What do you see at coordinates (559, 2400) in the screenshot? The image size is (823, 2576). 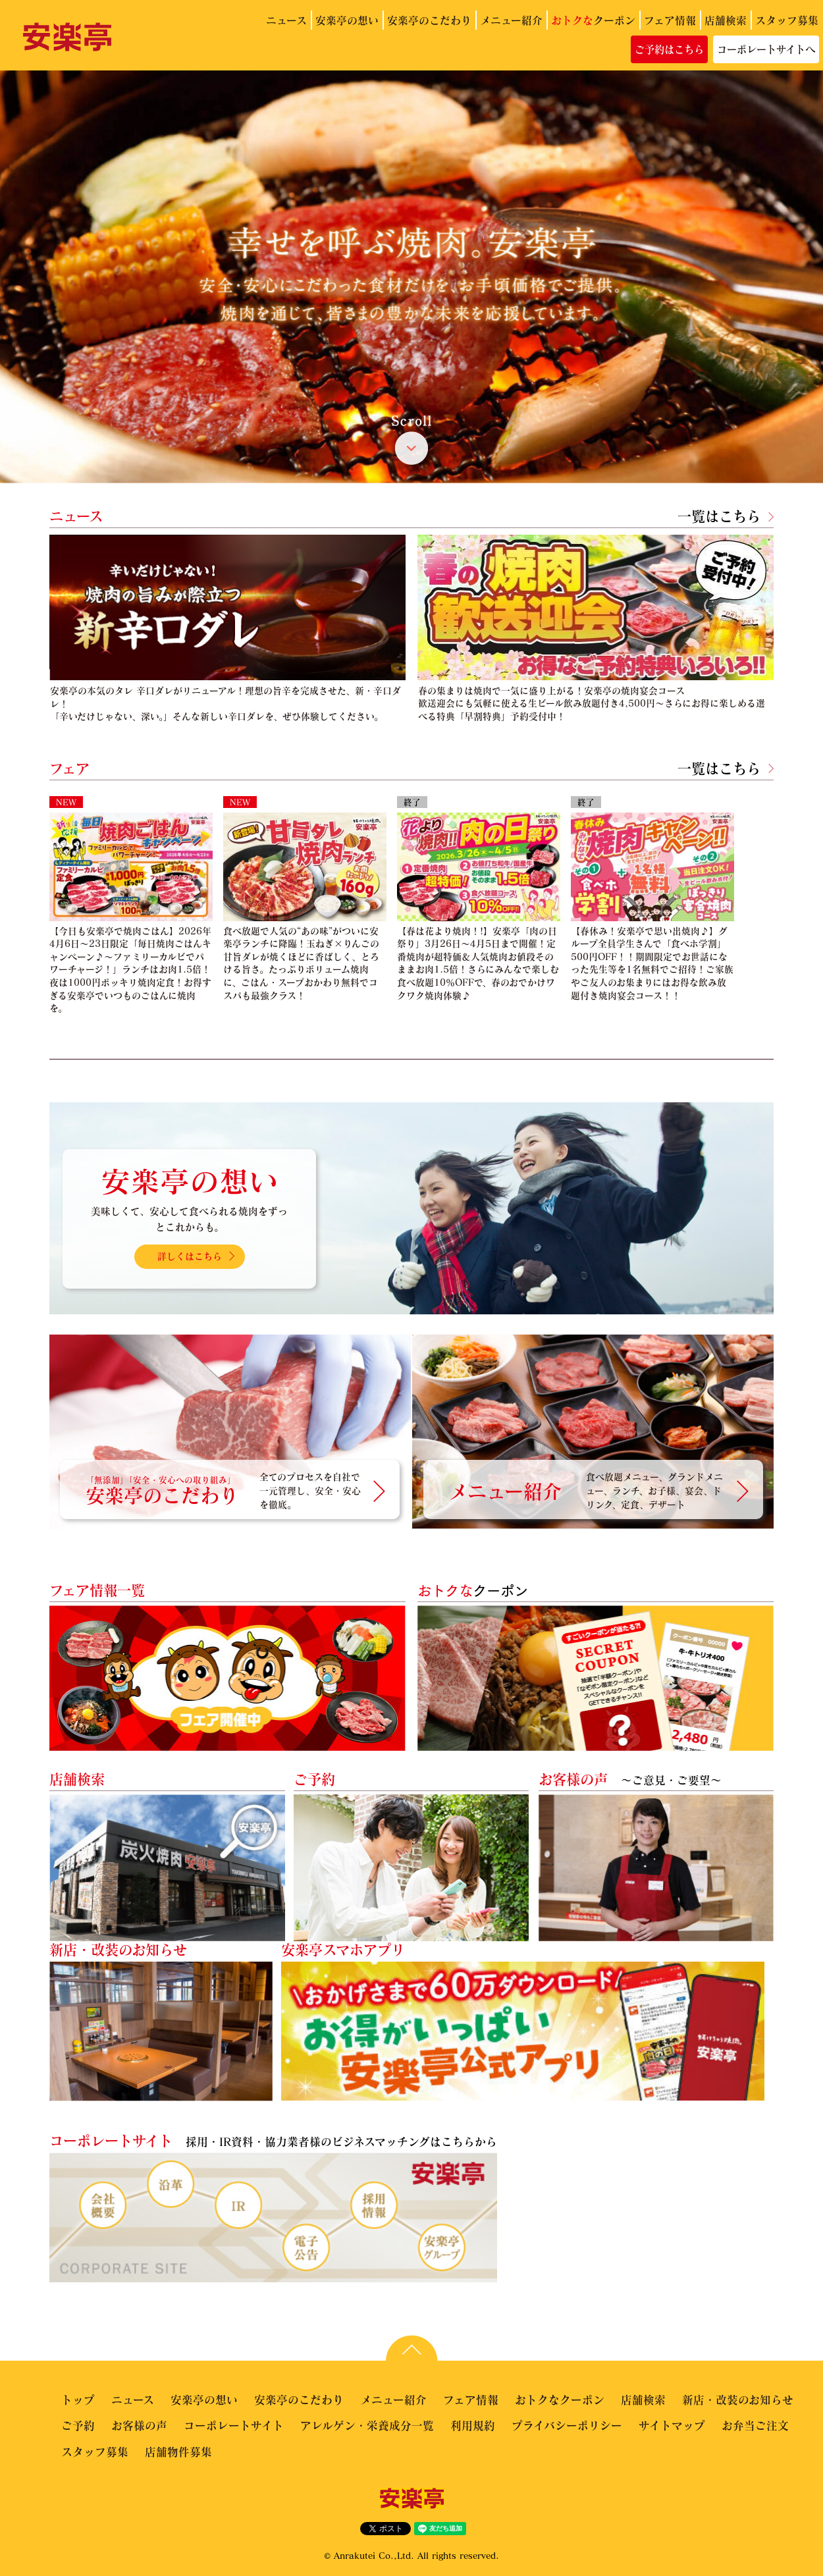 I see `おトクなクーポン` at bounding box center [559, 2400].